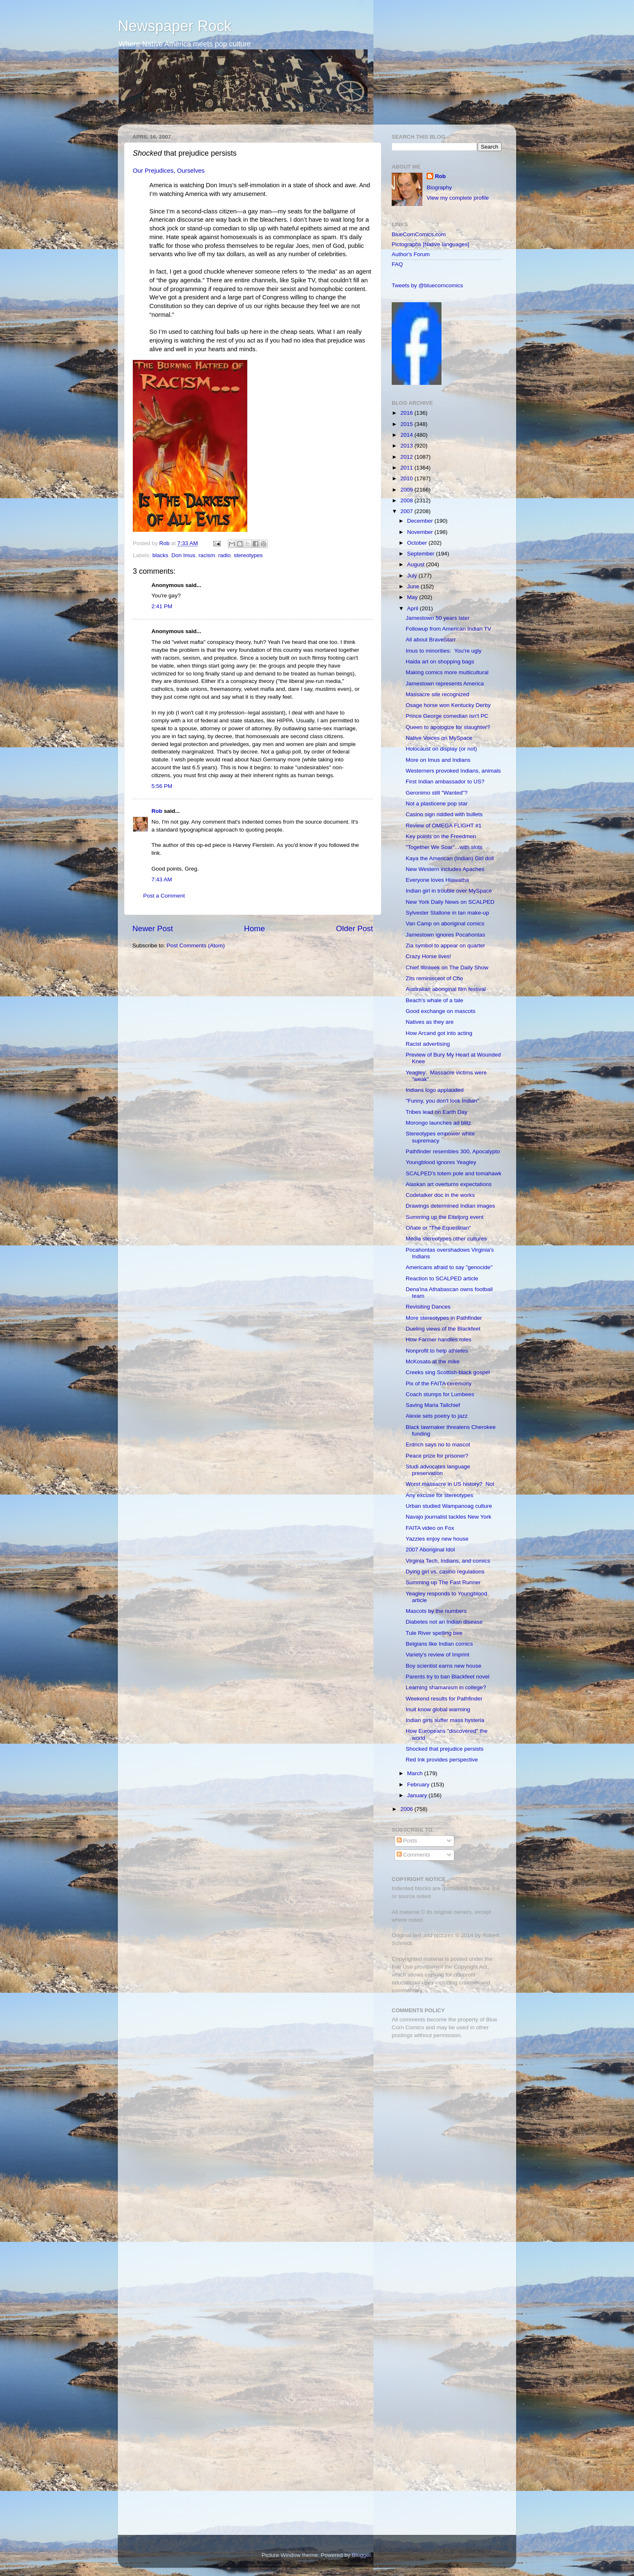 The height and width of the screenshot is (2576, 634). Describe the element at coordinates (206, 555) in the screenshot. I see `racism` at that location.